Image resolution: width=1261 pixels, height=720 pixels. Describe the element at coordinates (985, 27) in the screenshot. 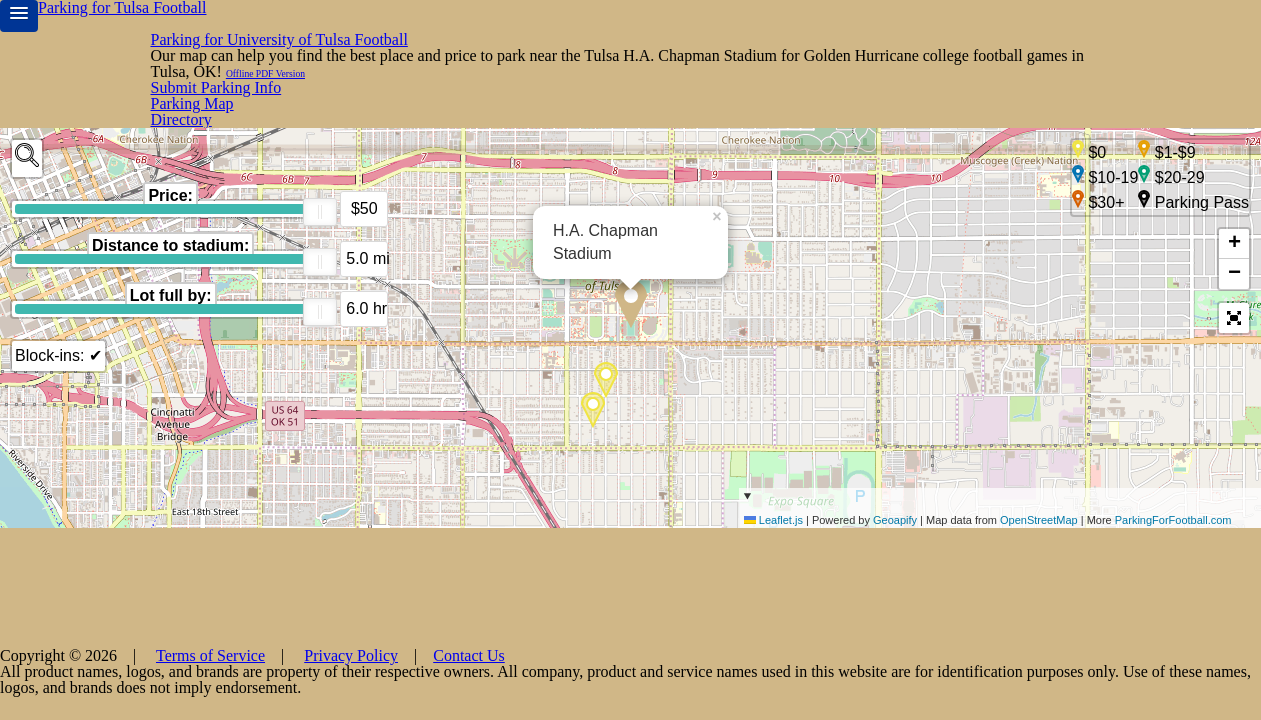

I see `Parking Map` at that location.